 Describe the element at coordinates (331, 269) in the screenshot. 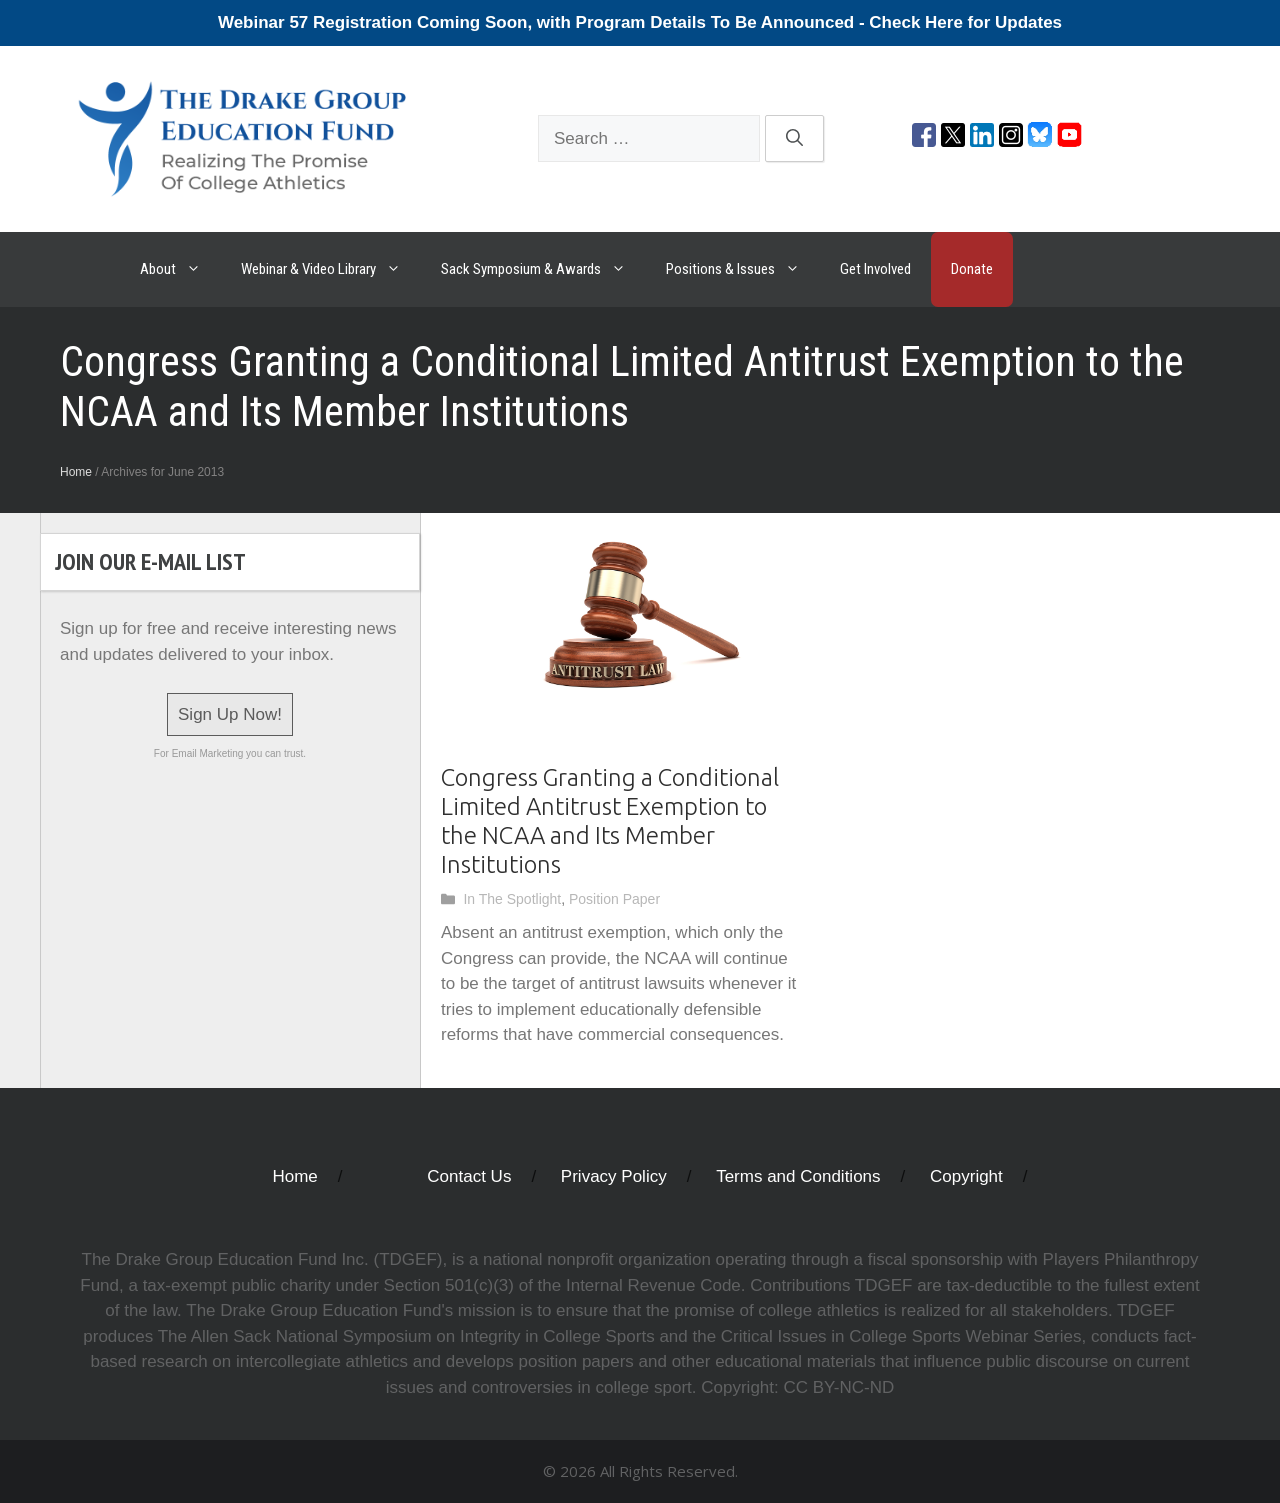

I see `Webinar & Video Library` at that location.